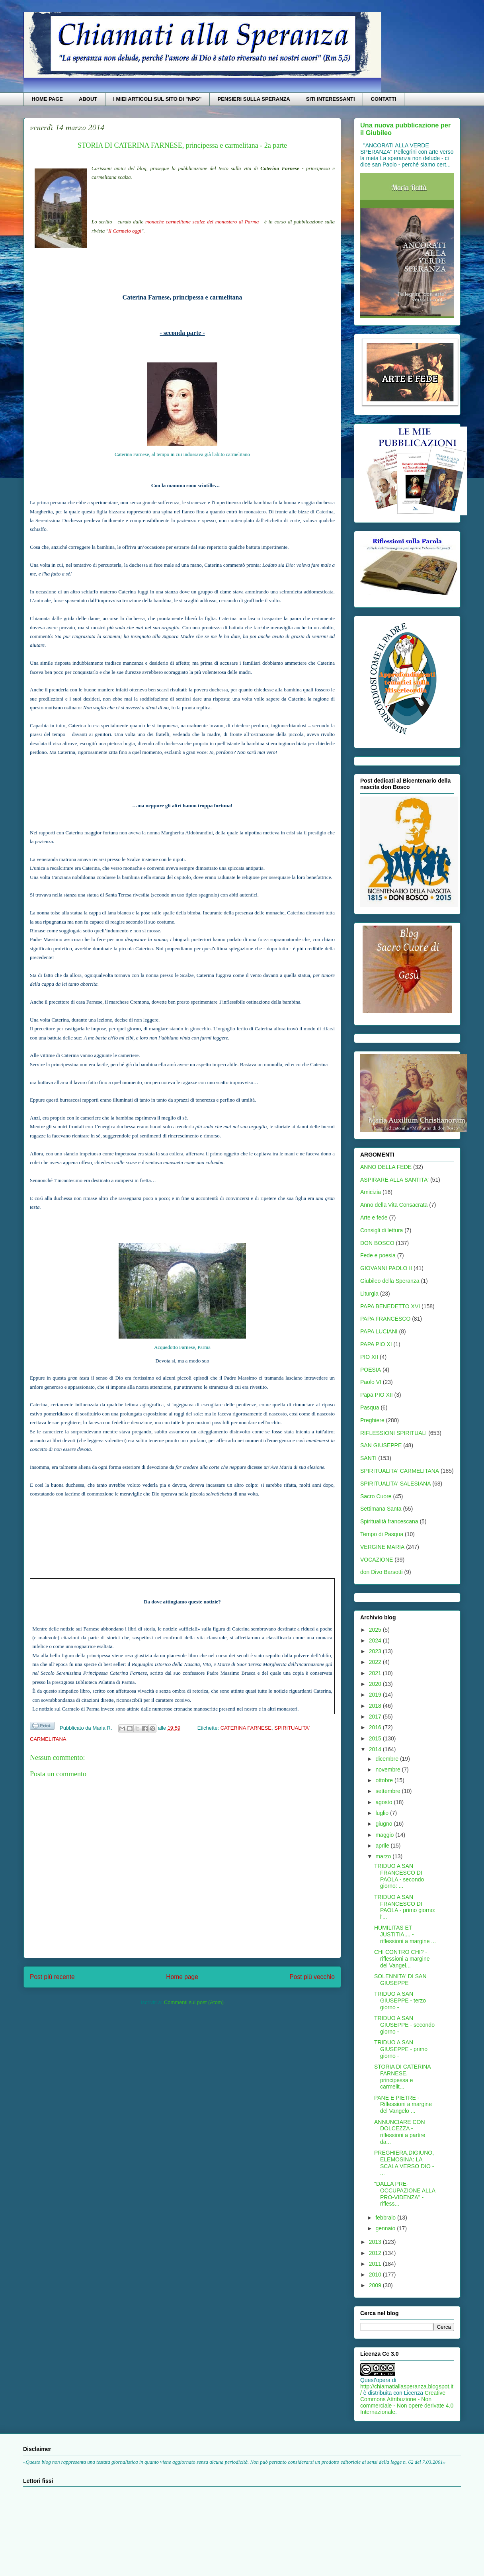 The image size is (484, 2576). I want to click on SPIRITUALITA' SALESIANA, so click(395, 1483).